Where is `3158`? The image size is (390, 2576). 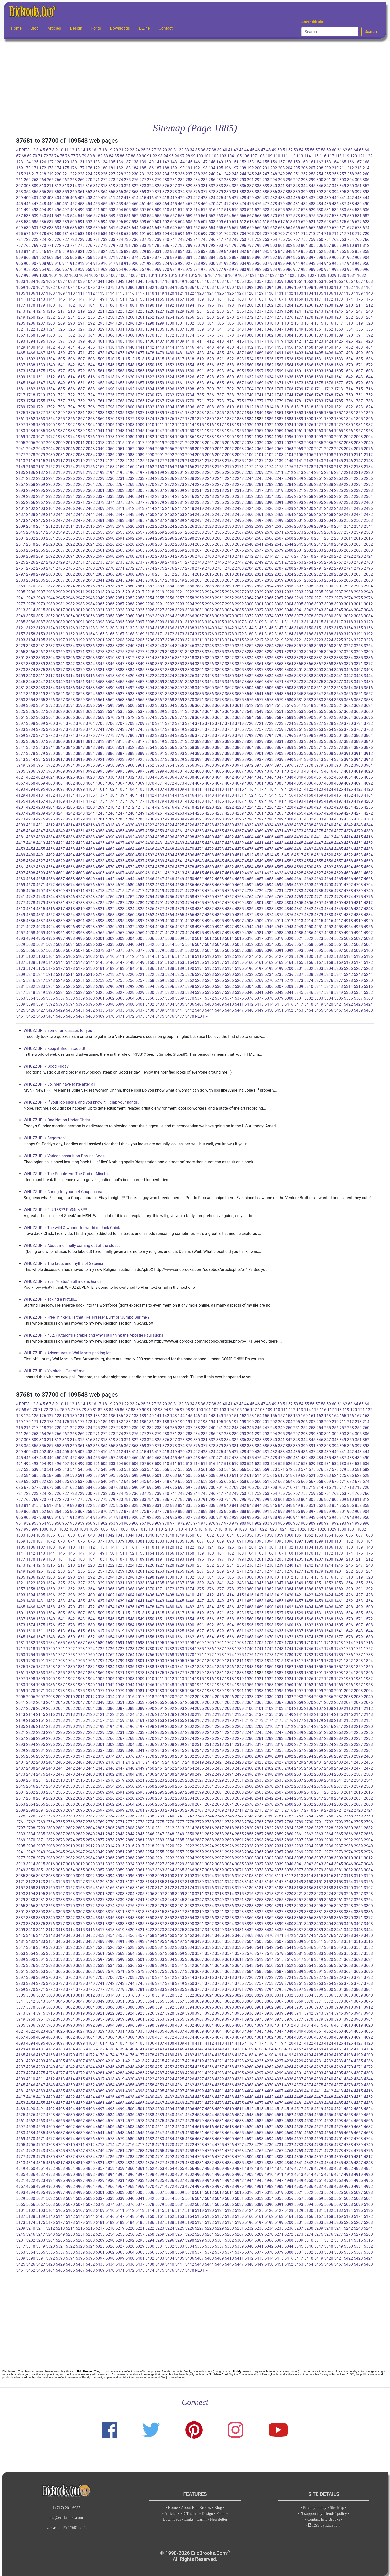
3158 is located at coordinates (30, 634).